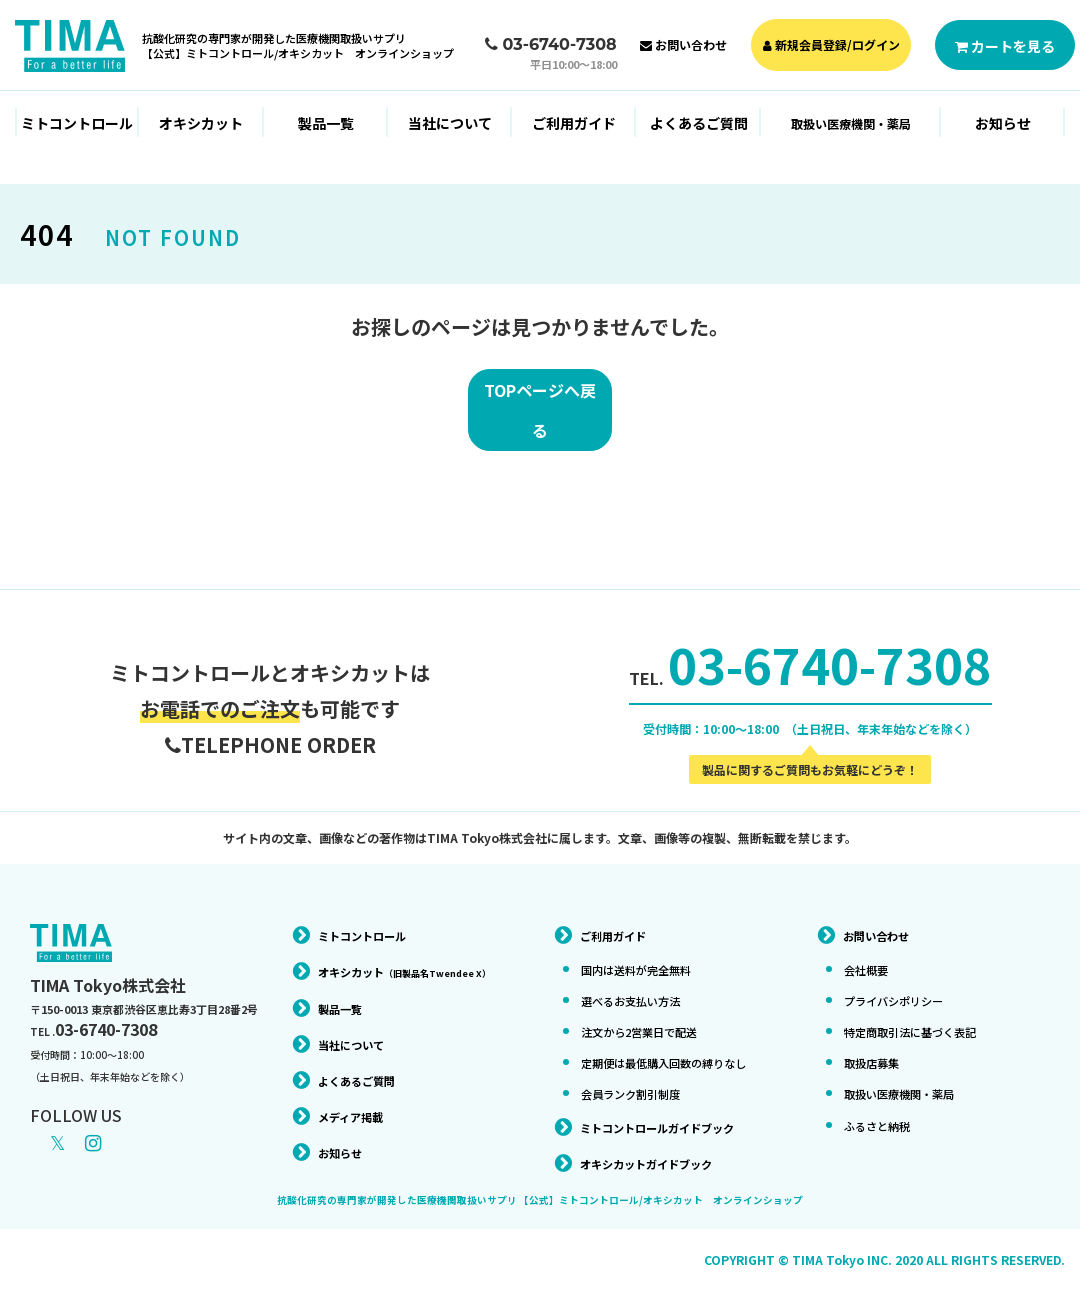 The image size is (1080, 1292). Describe the element at coordinates (359, 1126) in the screenshot. I see `メディア掲載` at that location.